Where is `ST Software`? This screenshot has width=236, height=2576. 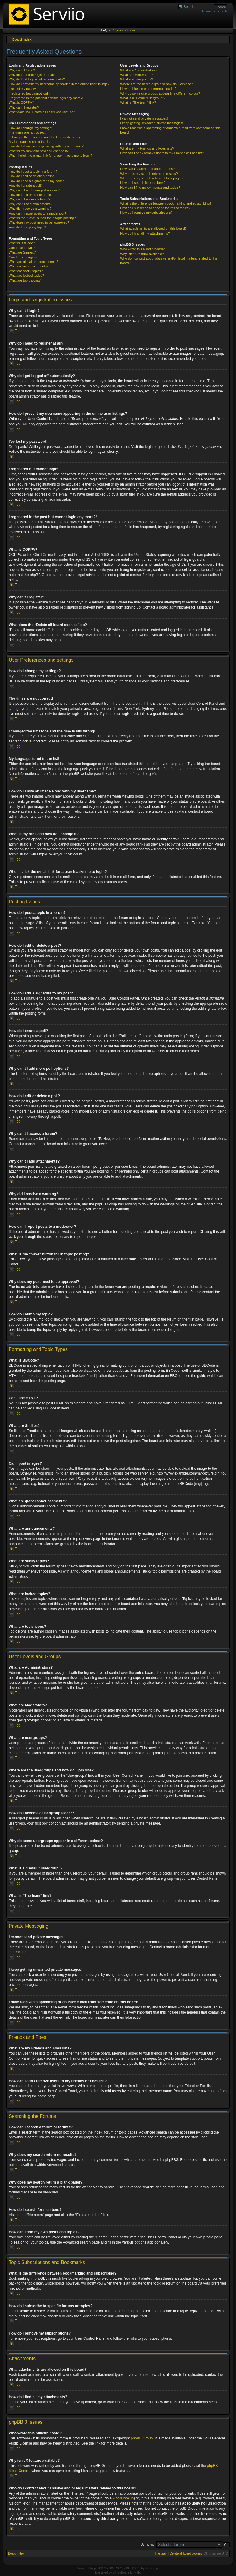
ST Software is located at coordinates (121, 2572).